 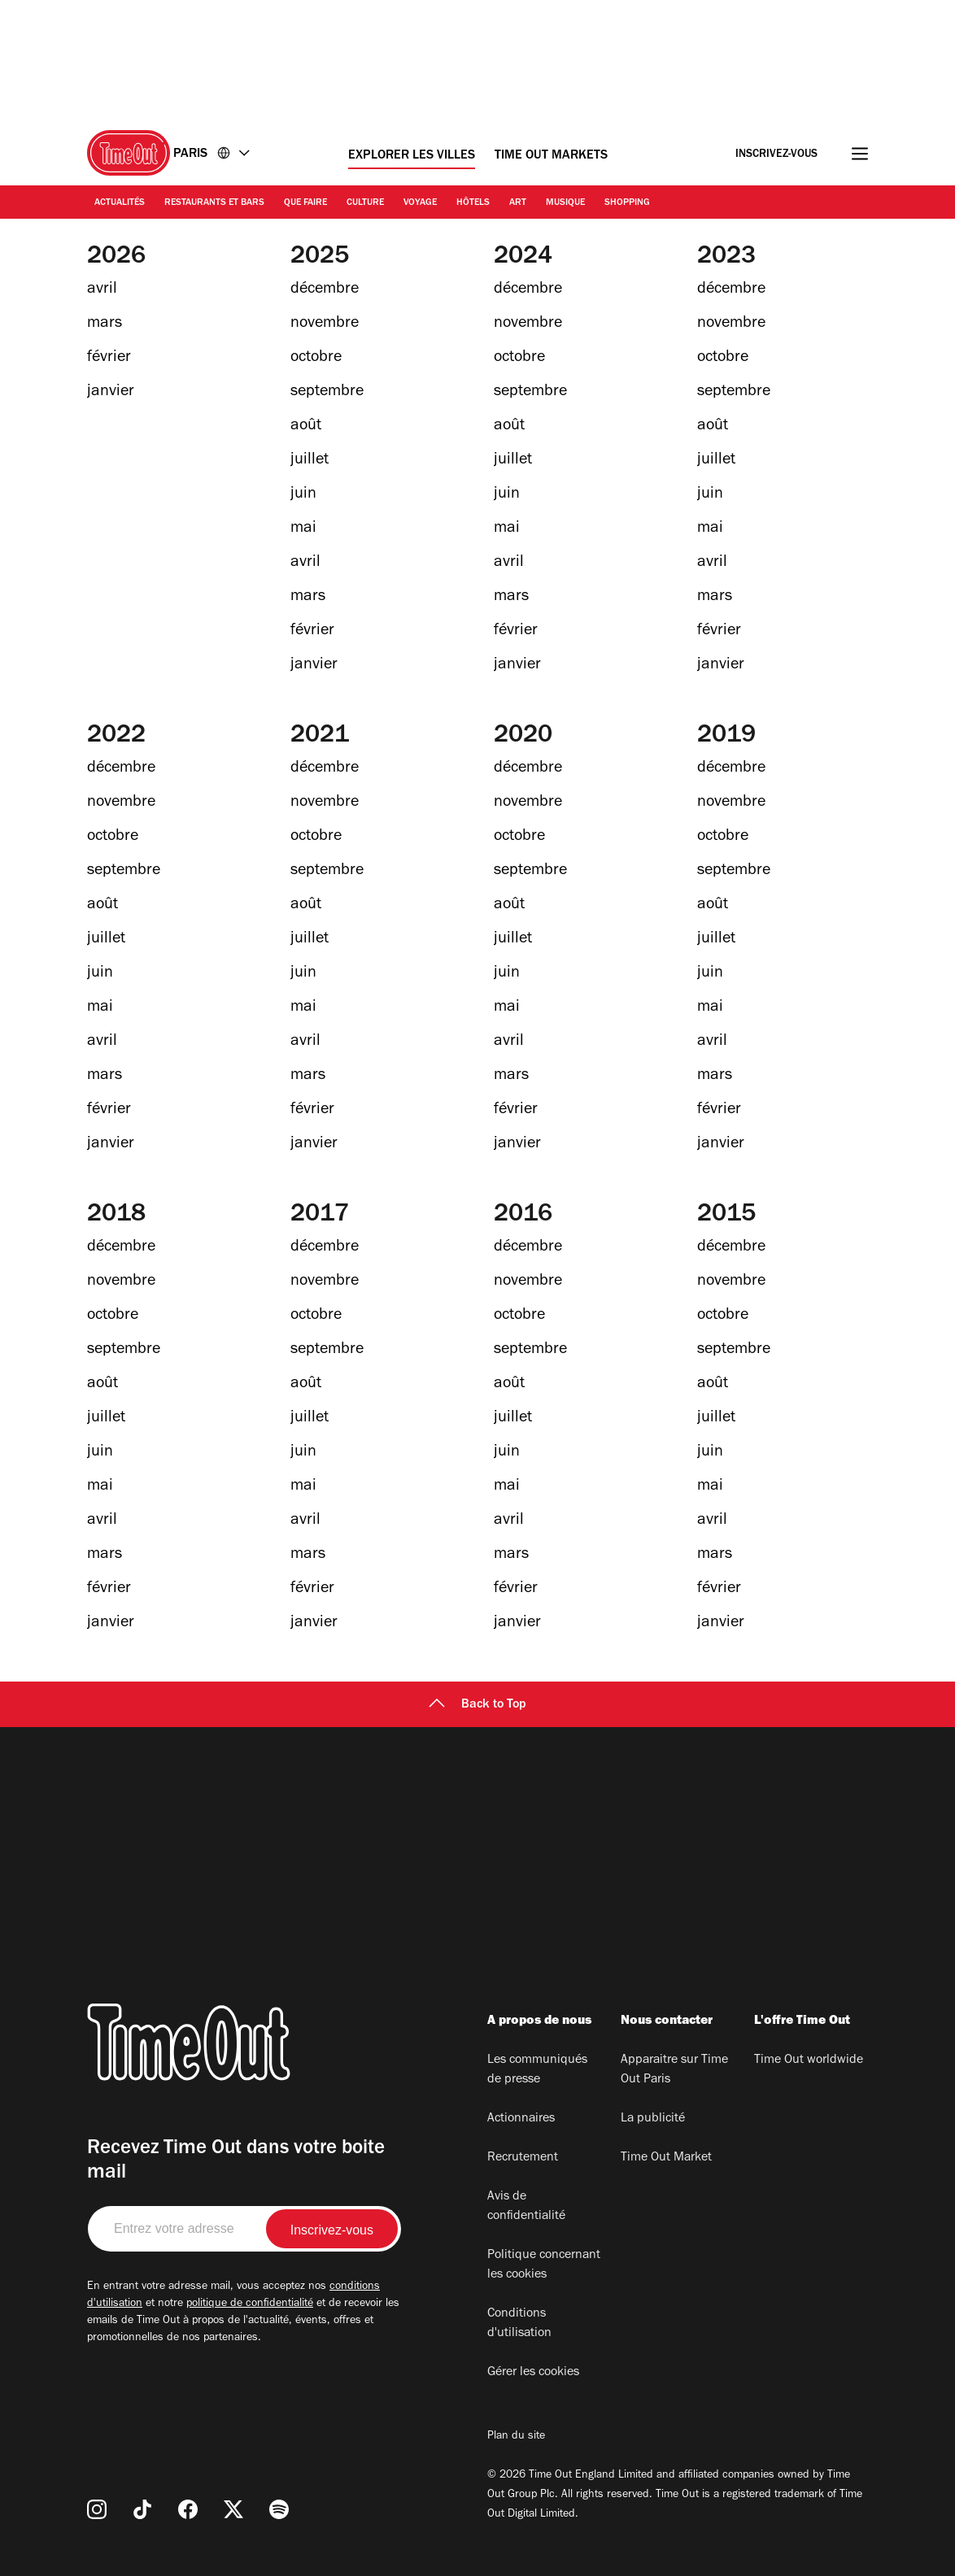 I want to click on Apparaitre sur Time Out Paris, so click(x=674, y=2070).